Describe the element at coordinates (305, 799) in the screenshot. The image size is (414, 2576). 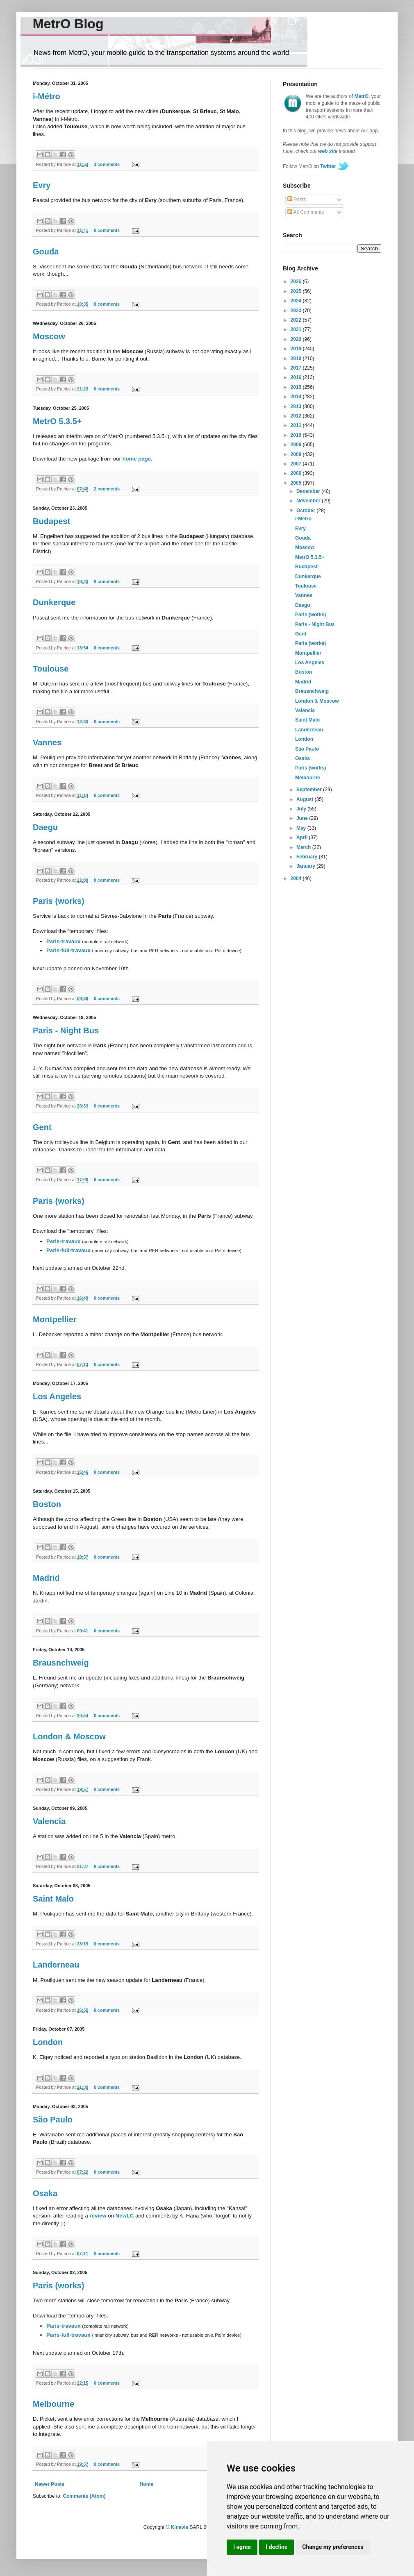
I see `August` at that location.